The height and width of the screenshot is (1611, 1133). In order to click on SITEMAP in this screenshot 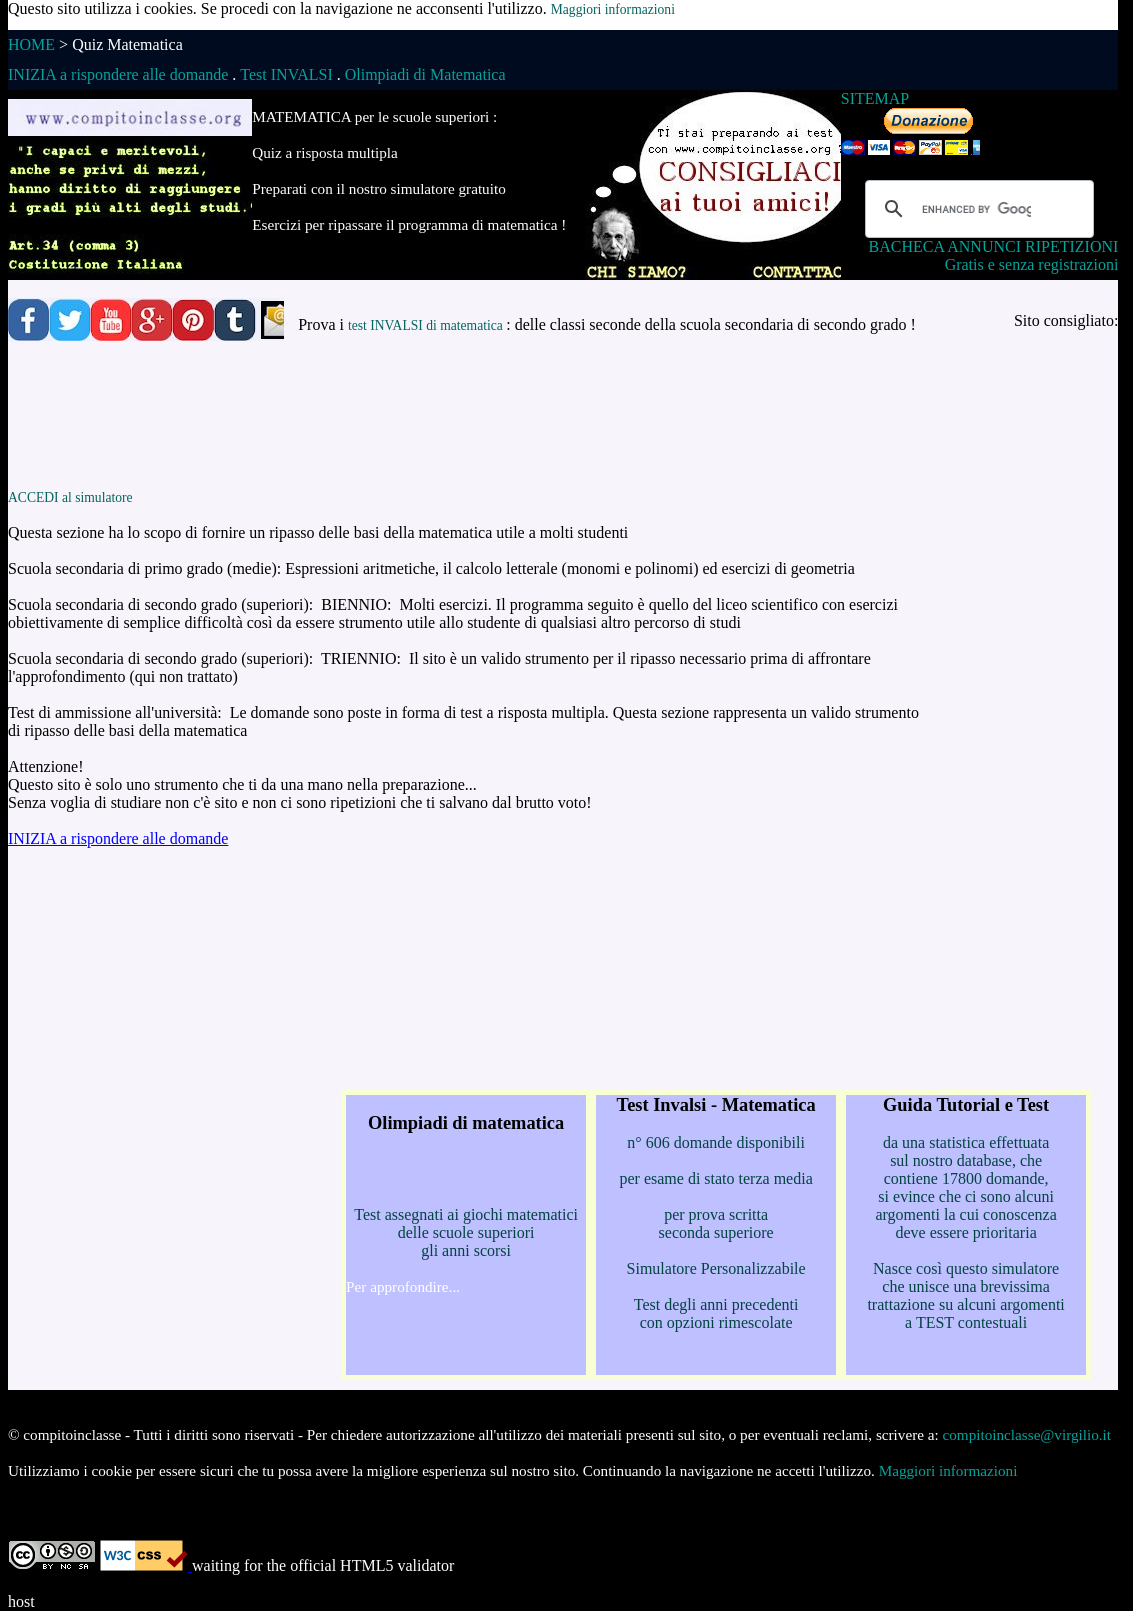, I will do `click(875, 98)`.